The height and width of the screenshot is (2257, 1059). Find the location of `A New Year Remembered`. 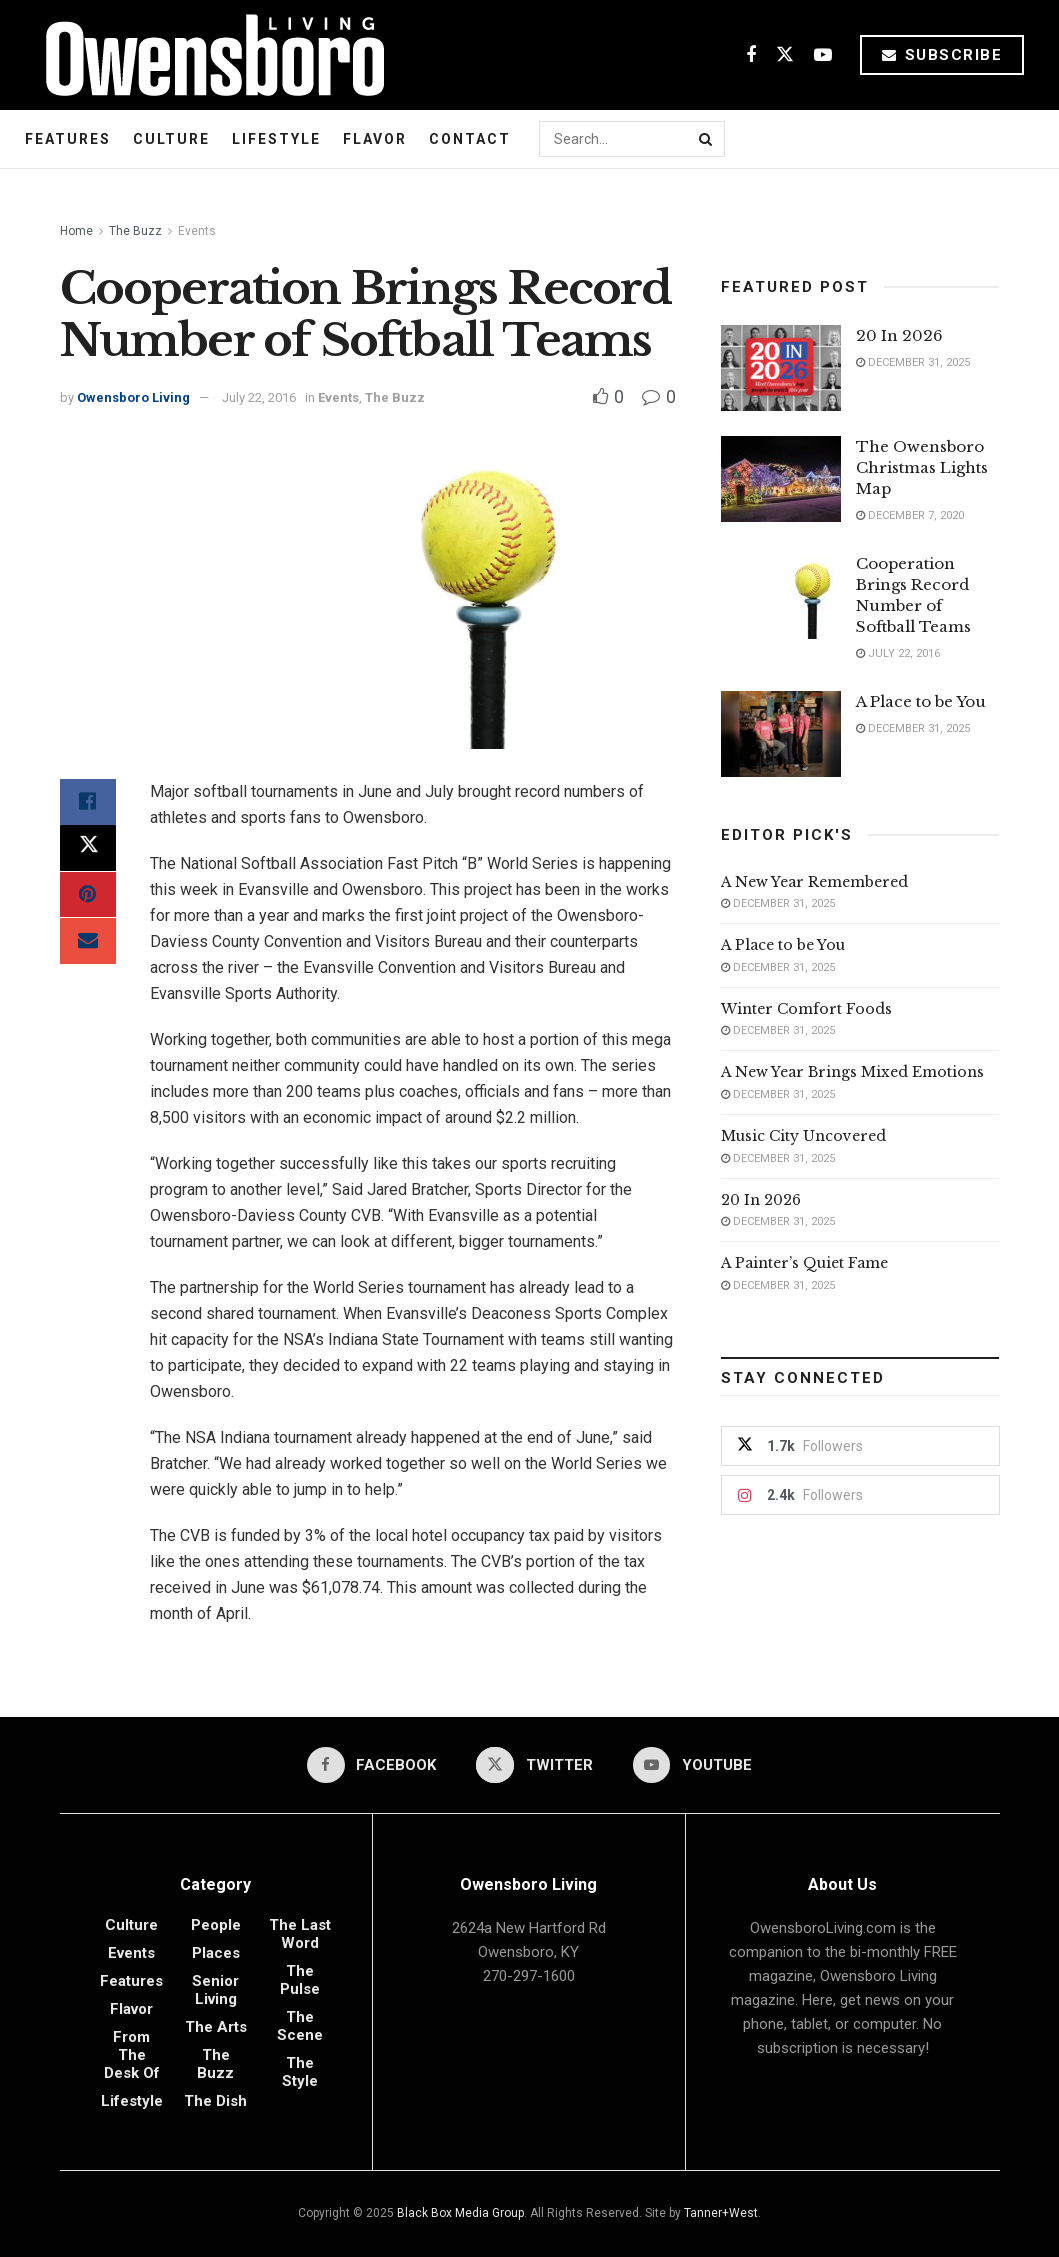

A New Year Remembered is located at coordinates (814, 882).